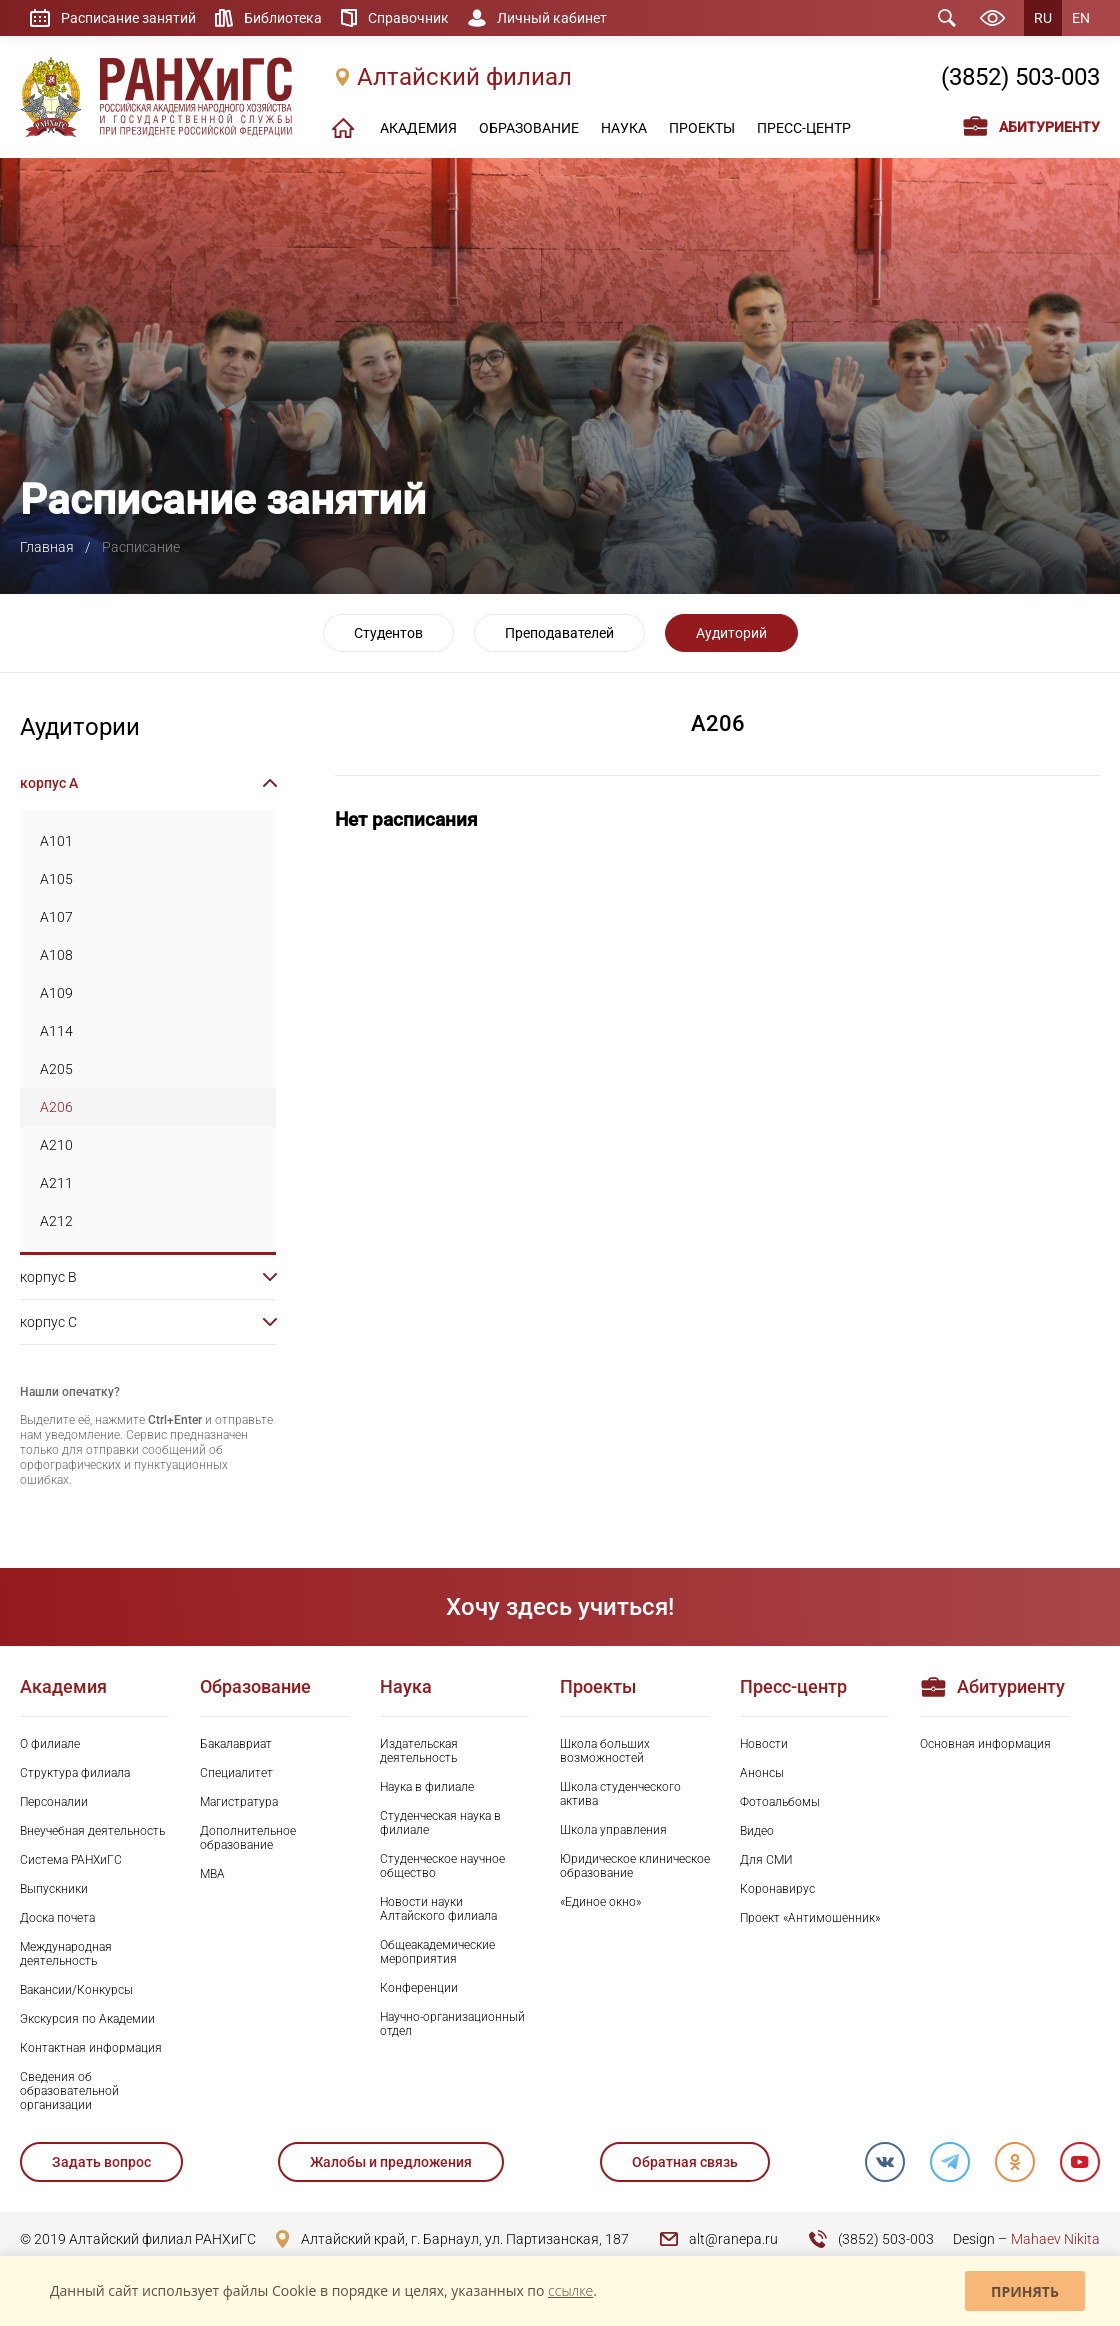  What do you see at coordinates (54, 1802) in the screenshot?
I see `Персоналии` at bounding box center [54, 1802].